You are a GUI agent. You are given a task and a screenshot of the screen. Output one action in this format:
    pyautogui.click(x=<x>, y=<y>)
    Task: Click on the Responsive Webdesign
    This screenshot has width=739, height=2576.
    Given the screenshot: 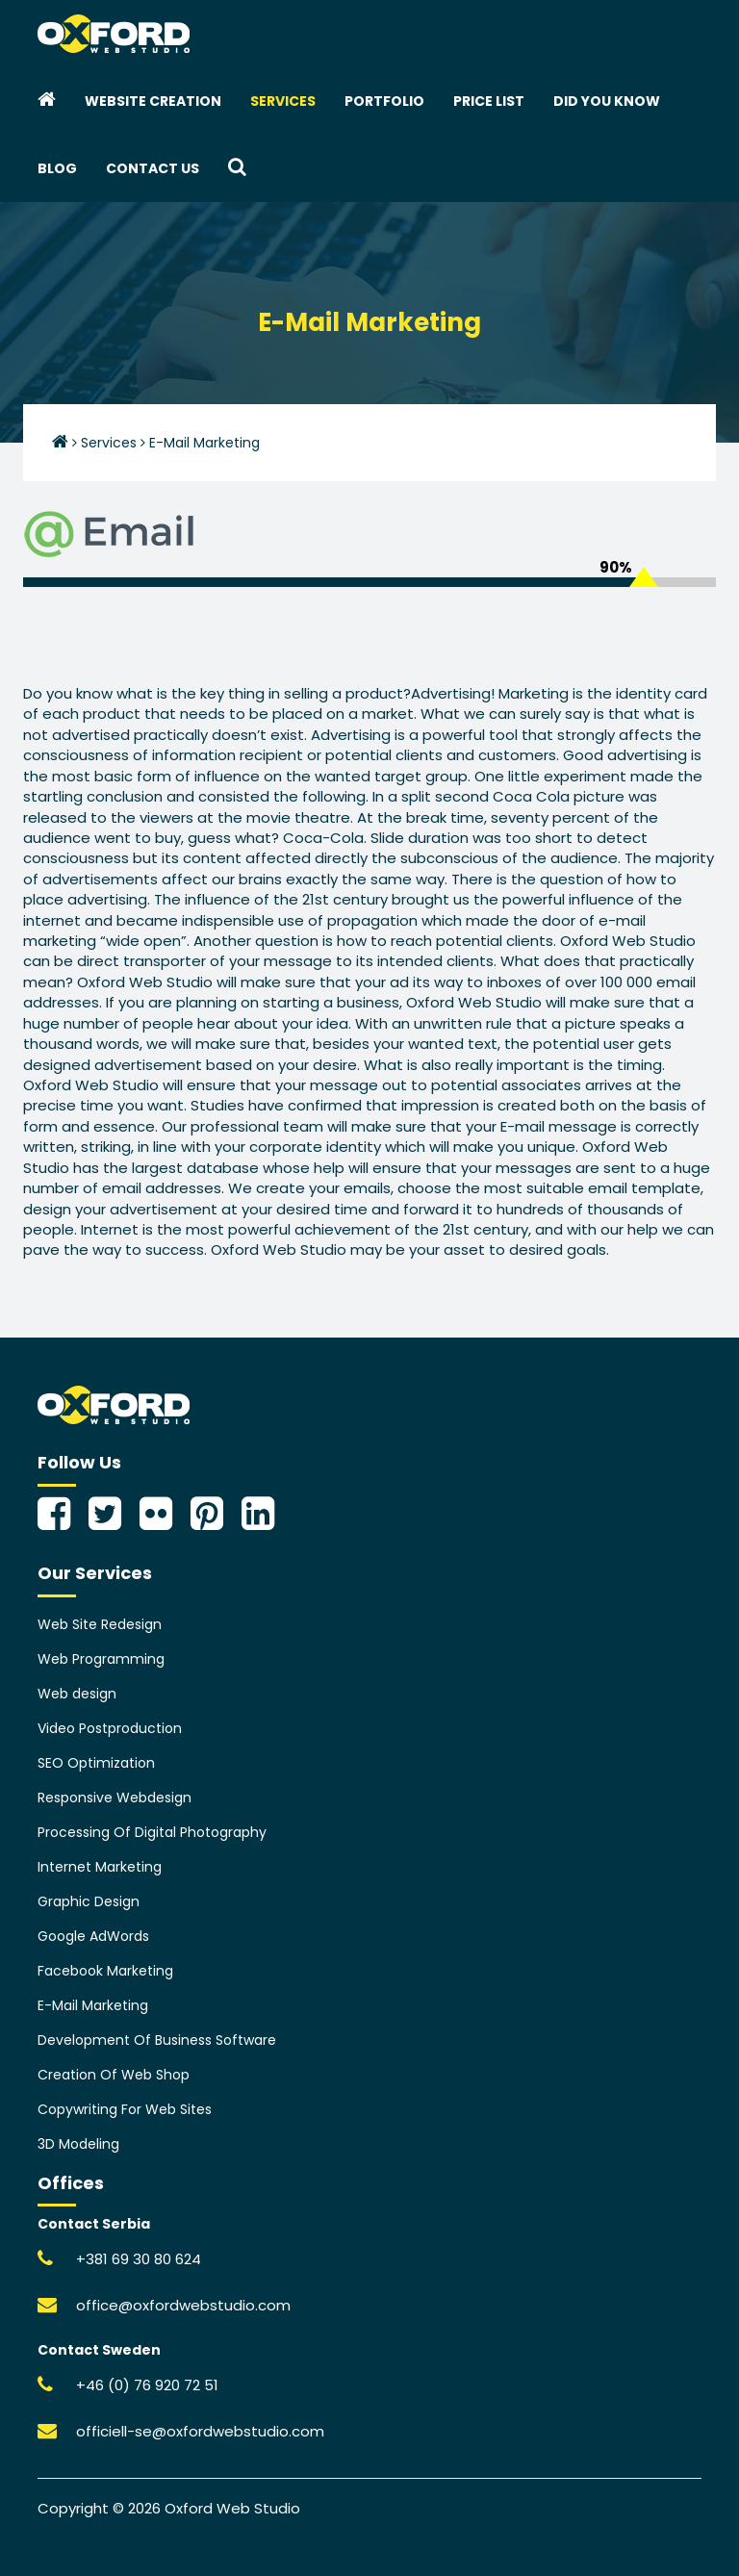 What is the action you would take?
    pyautogui.click(x=114, y=1797)
    